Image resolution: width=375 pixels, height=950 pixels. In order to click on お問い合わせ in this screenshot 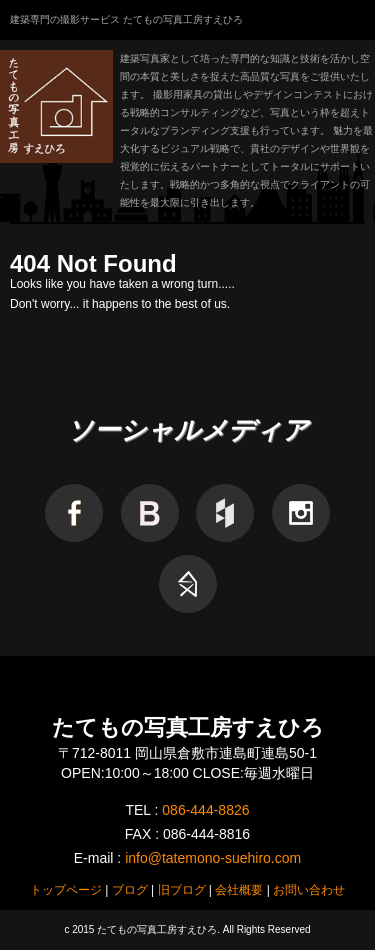, I will do `click(309, 890)`.